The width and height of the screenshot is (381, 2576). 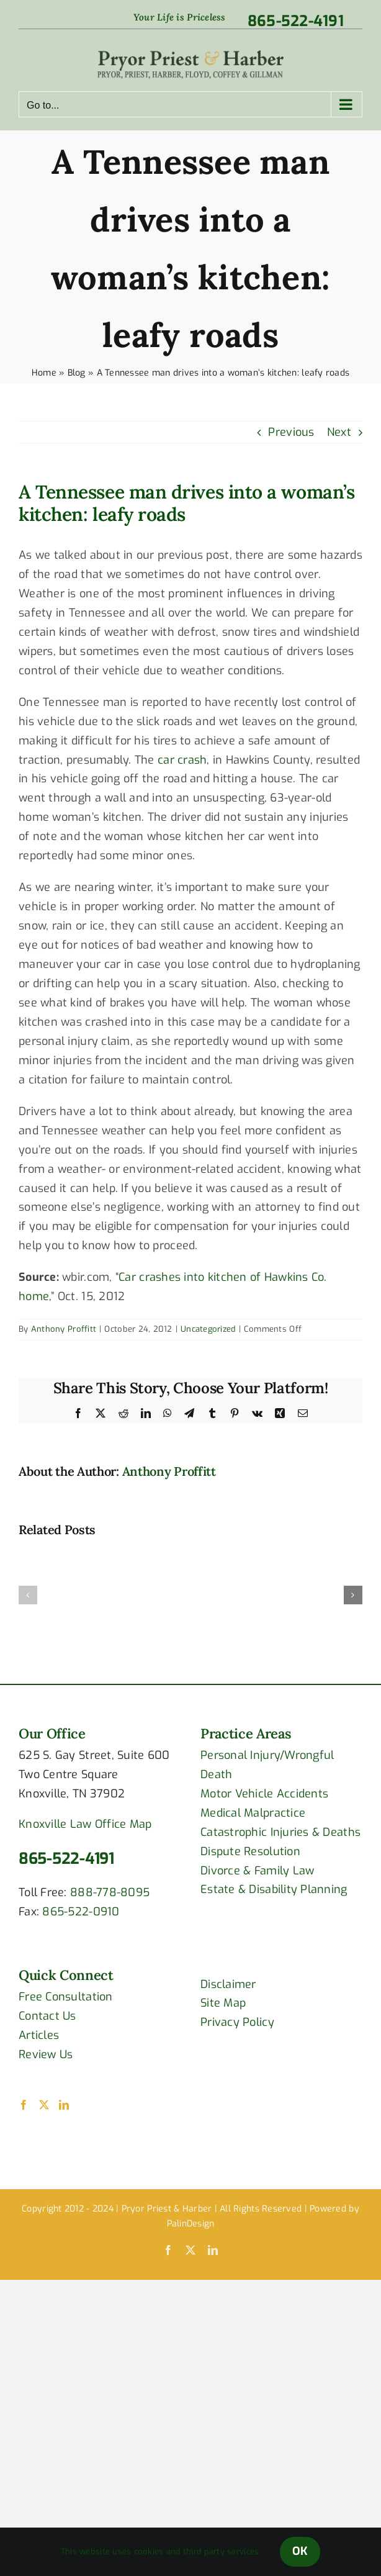 I want to click on Divorce & Family Law, so click(x=257, y=1870).